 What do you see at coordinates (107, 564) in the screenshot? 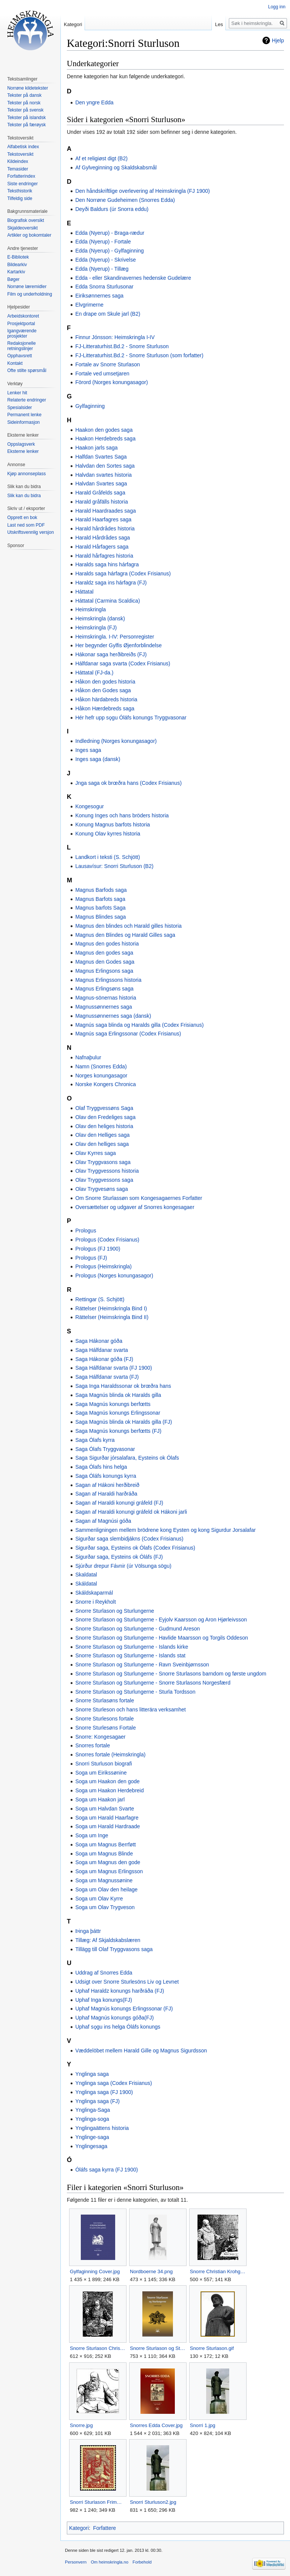
I see `Haralds saga hins hárfagra` at bounding box center [107, 564].